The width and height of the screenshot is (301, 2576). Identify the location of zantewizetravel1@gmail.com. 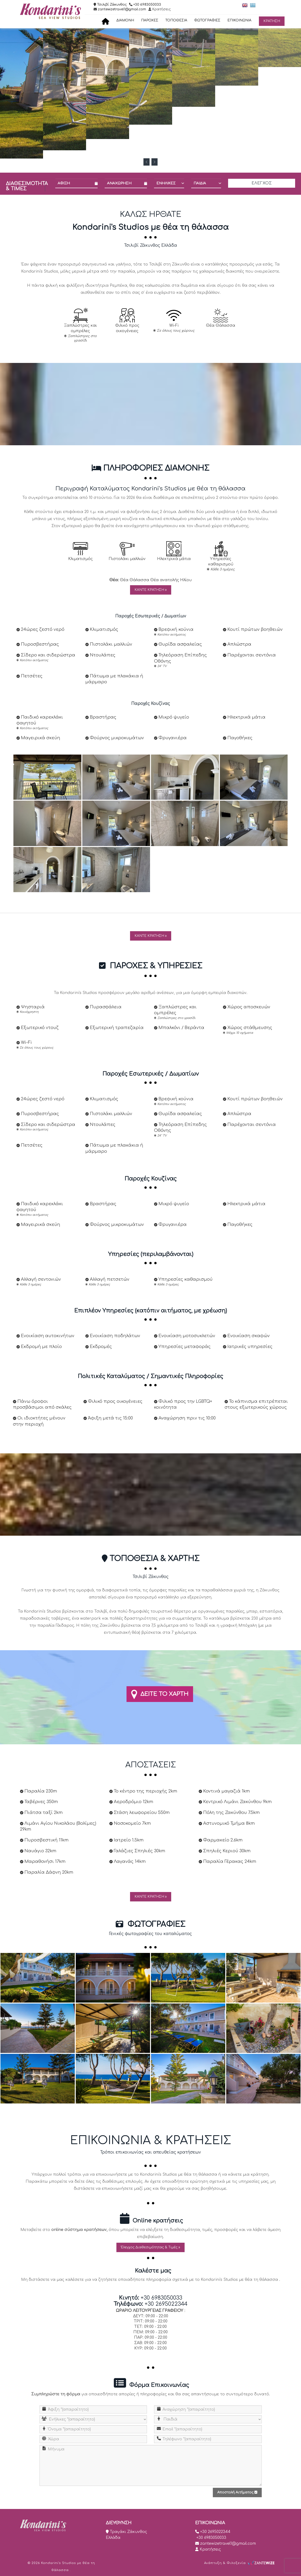
(121, 9).